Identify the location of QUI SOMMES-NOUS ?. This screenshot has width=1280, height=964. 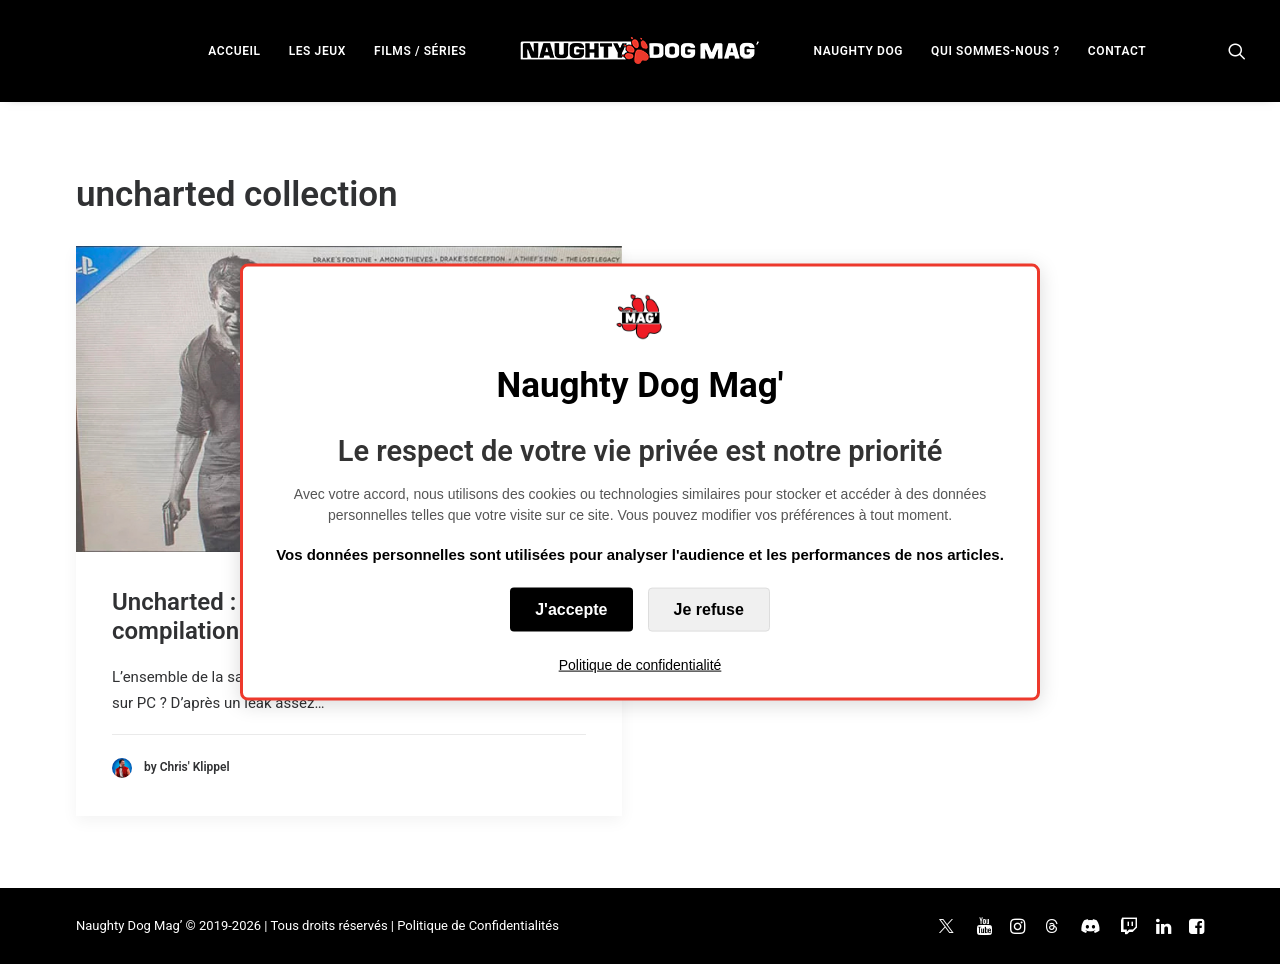
(995, 51).